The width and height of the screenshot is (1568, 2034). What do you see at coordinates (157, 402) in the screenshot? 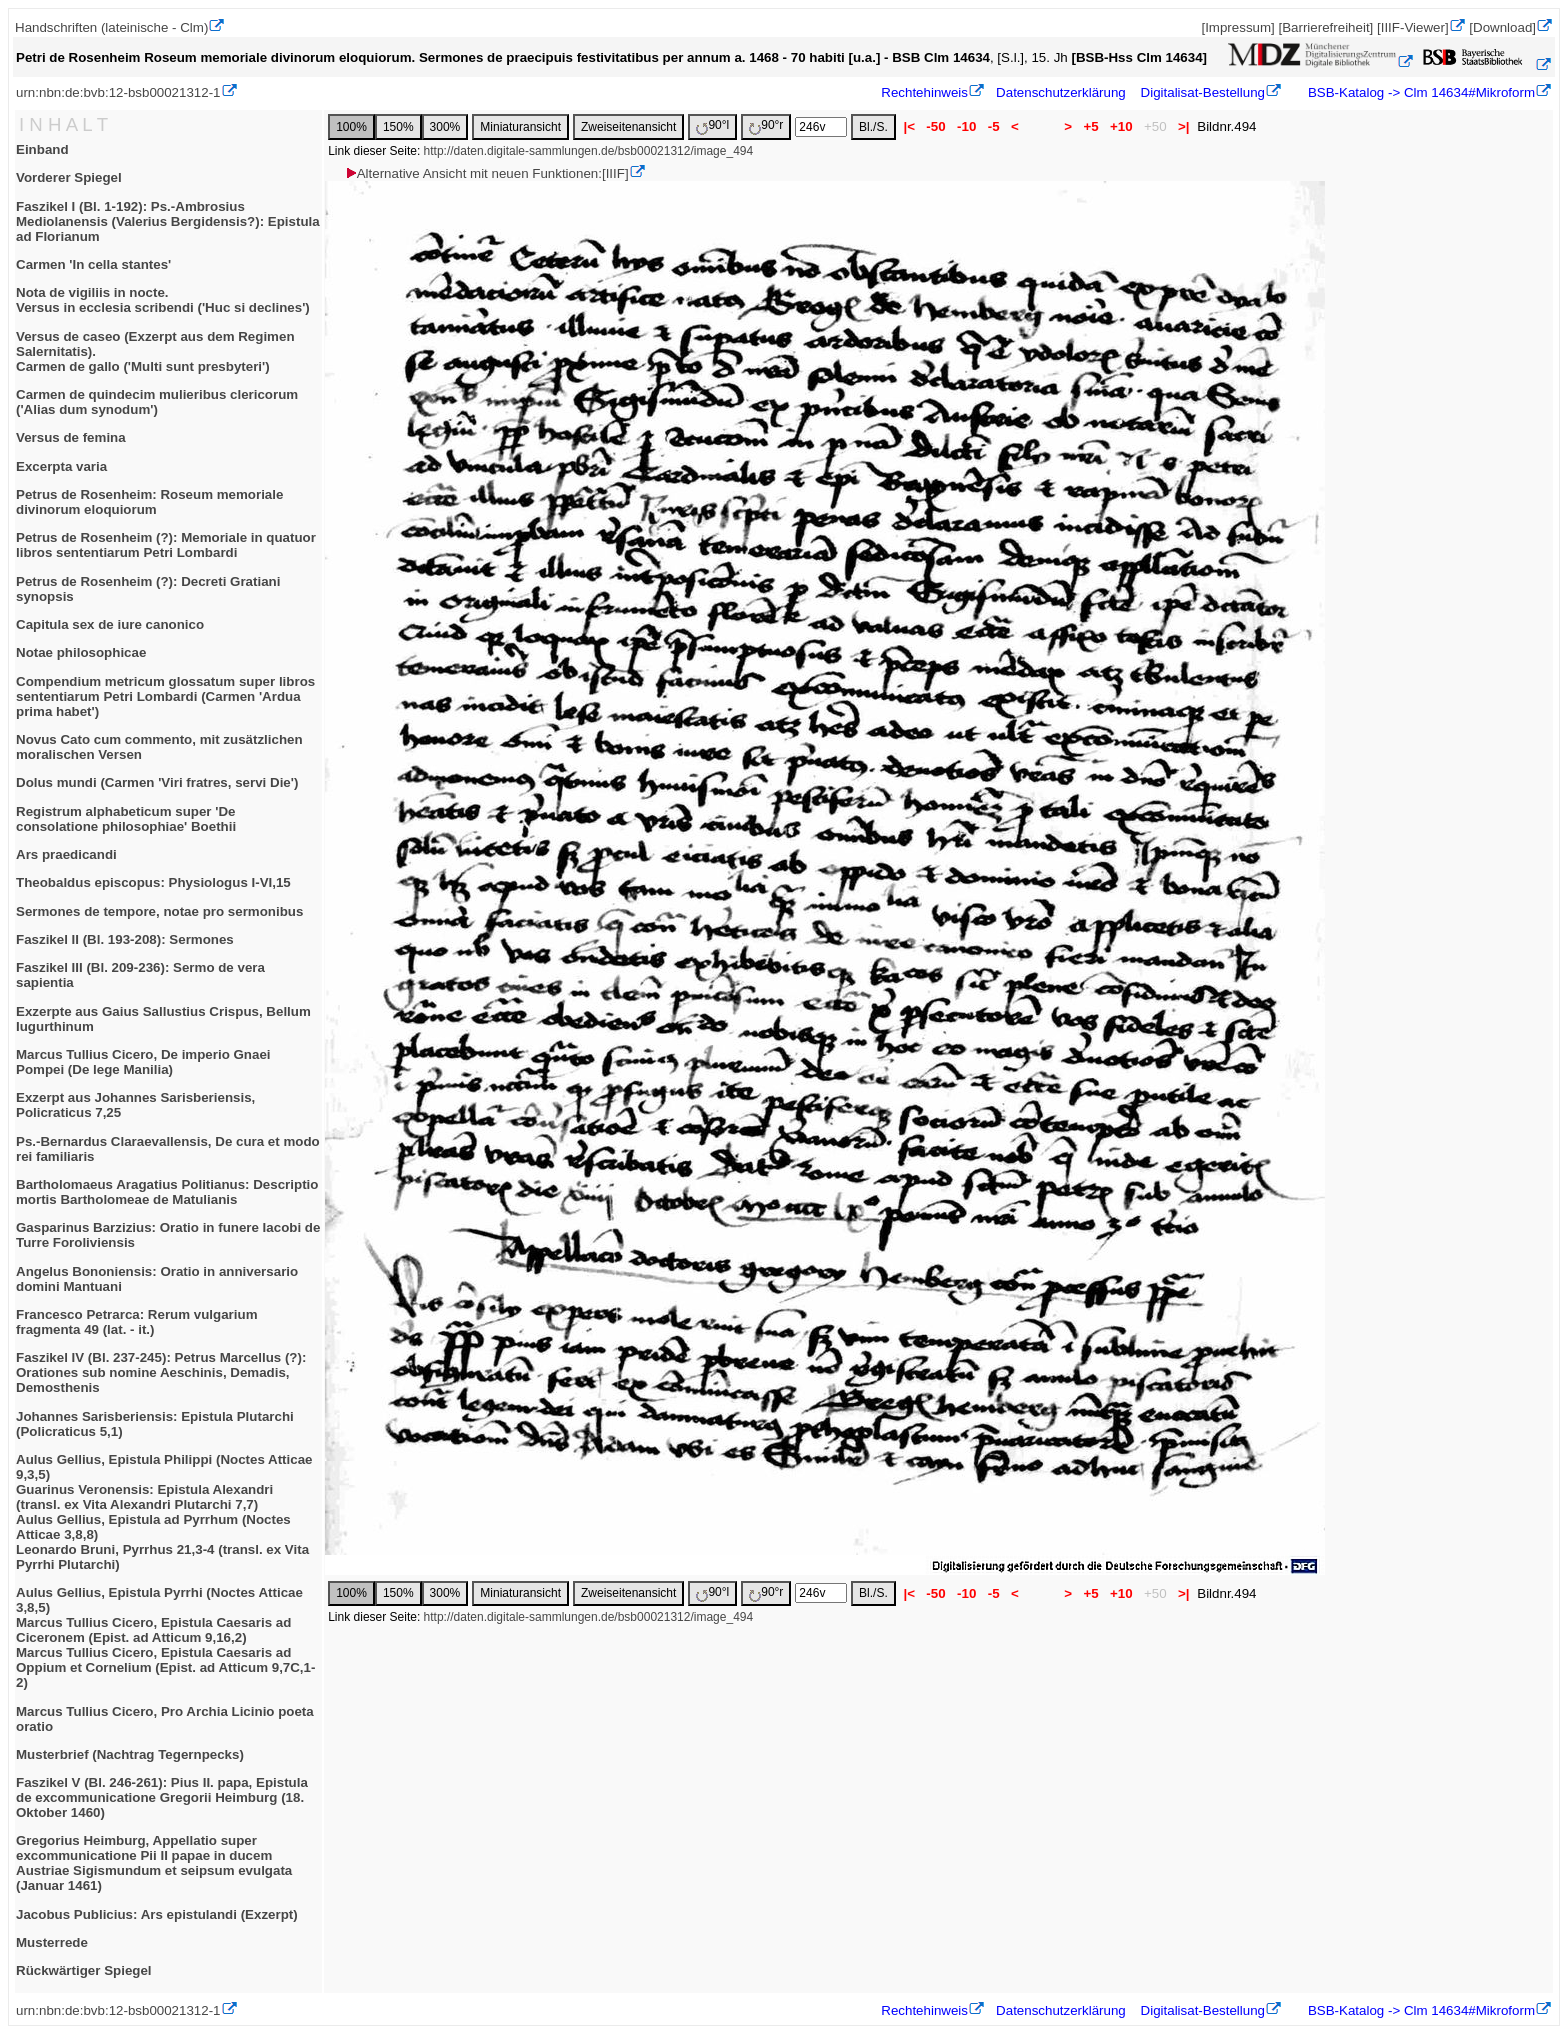
I see `Carmen de quindecim mulieribus clericorum ('Alias dum synodum')` at bounding box center [157, 402].